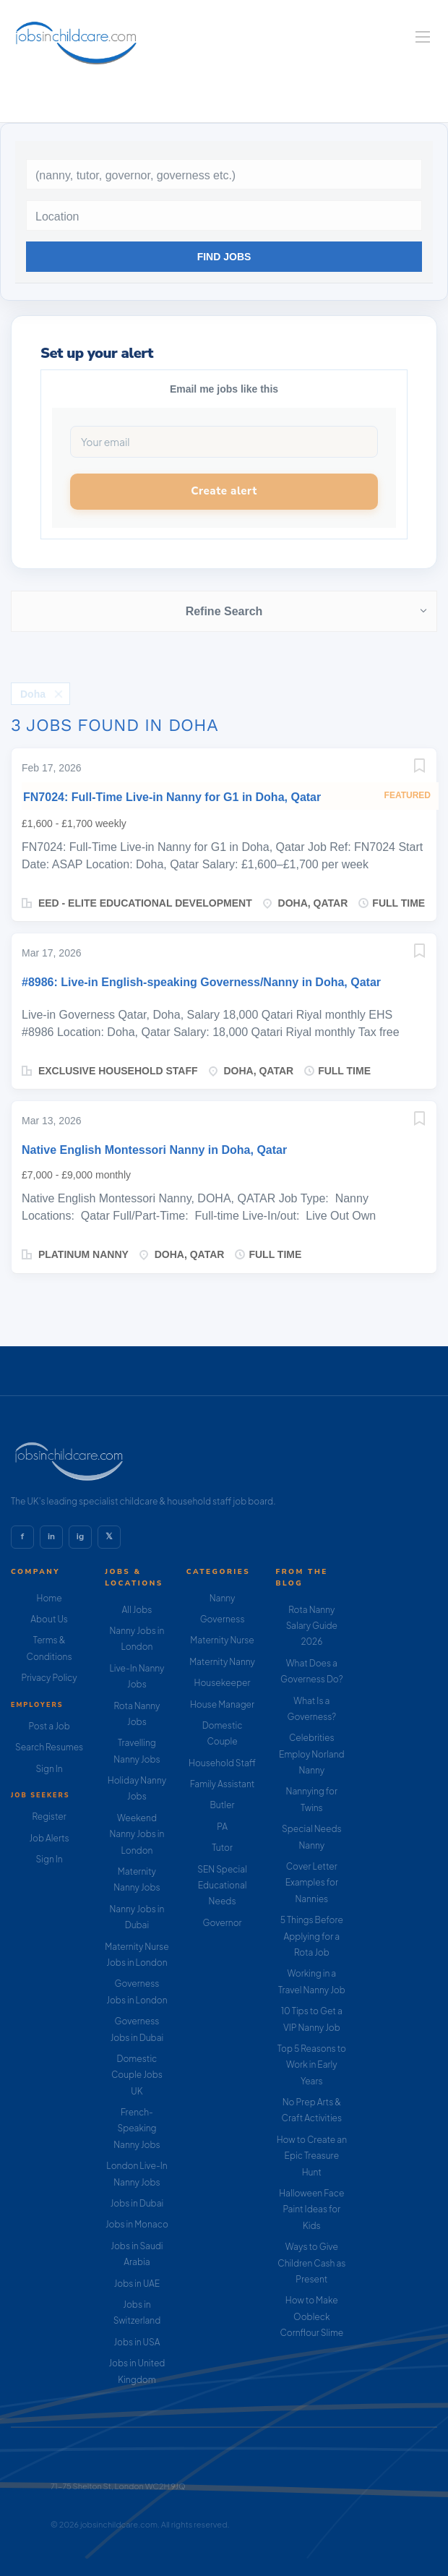  Describe the element at coordinates (154, 1150) in the screenshot. I see `Native English Montessori Nanny in Doha, Qatar` at that location.